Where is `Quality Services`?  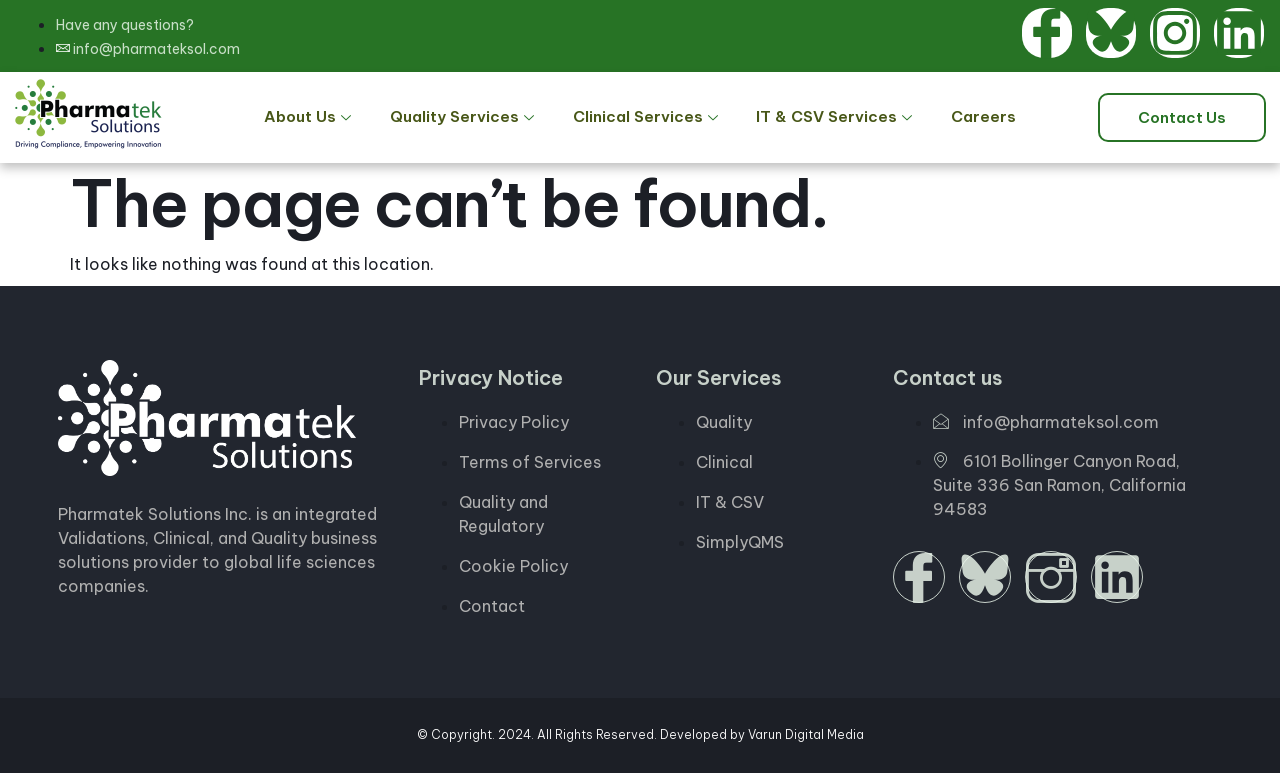
Quality Services is located at coordinates (470, 118).